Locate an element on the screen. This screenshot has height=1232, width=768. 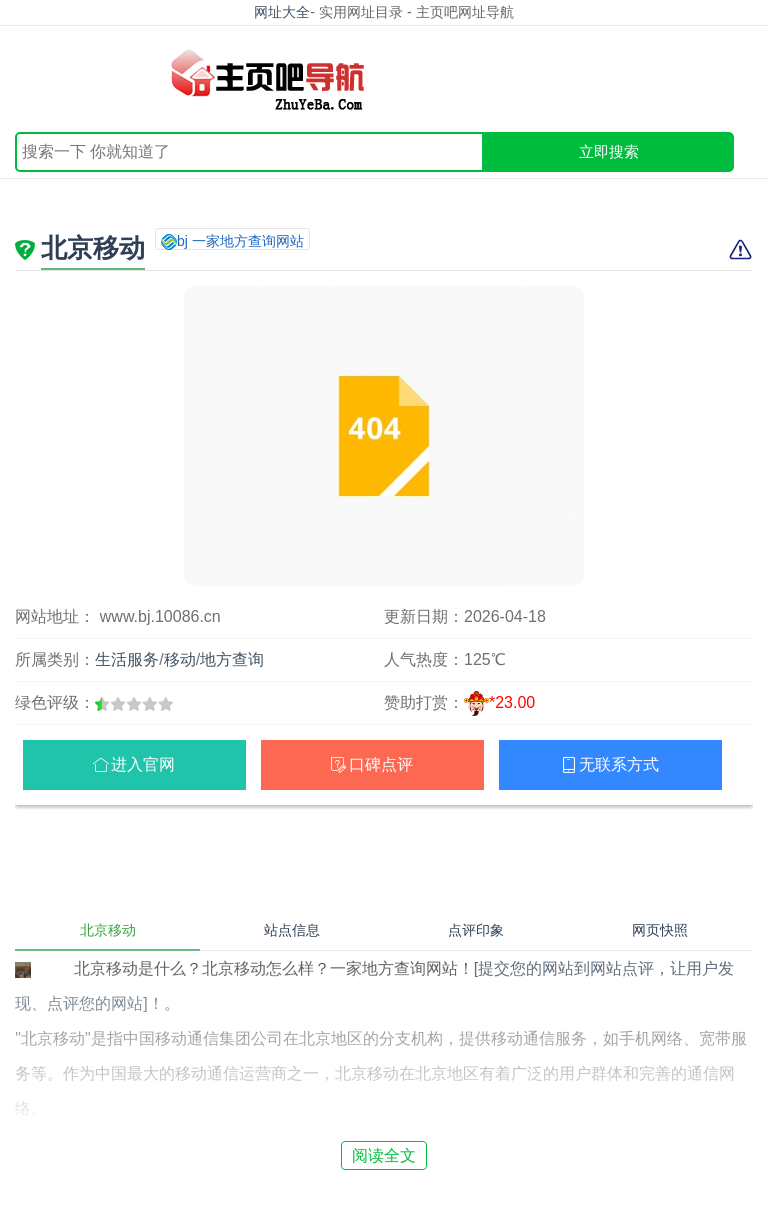
生活服务 is located at coordinates (127, 659).